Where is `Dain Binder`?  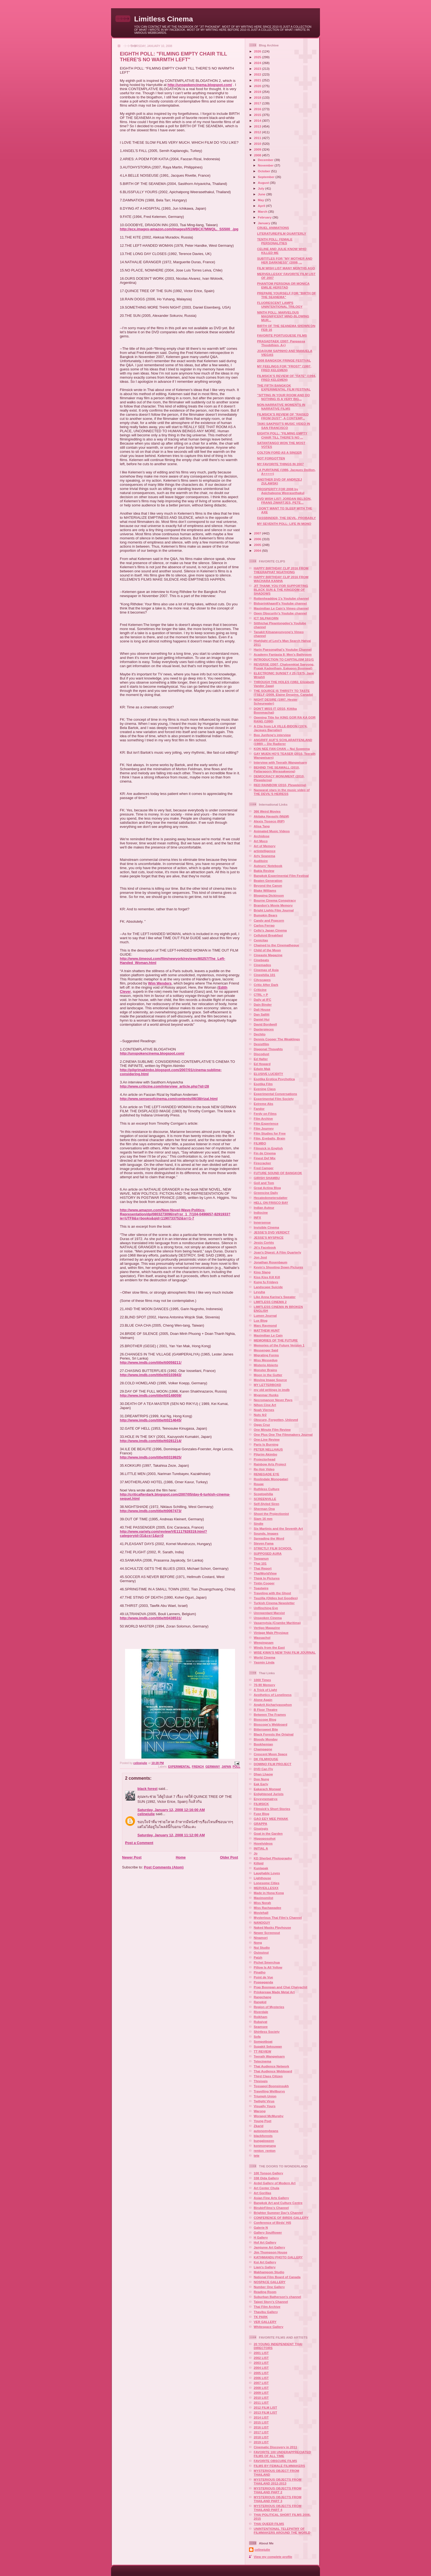 Dain Binder is located at coordinates (263, 1004).